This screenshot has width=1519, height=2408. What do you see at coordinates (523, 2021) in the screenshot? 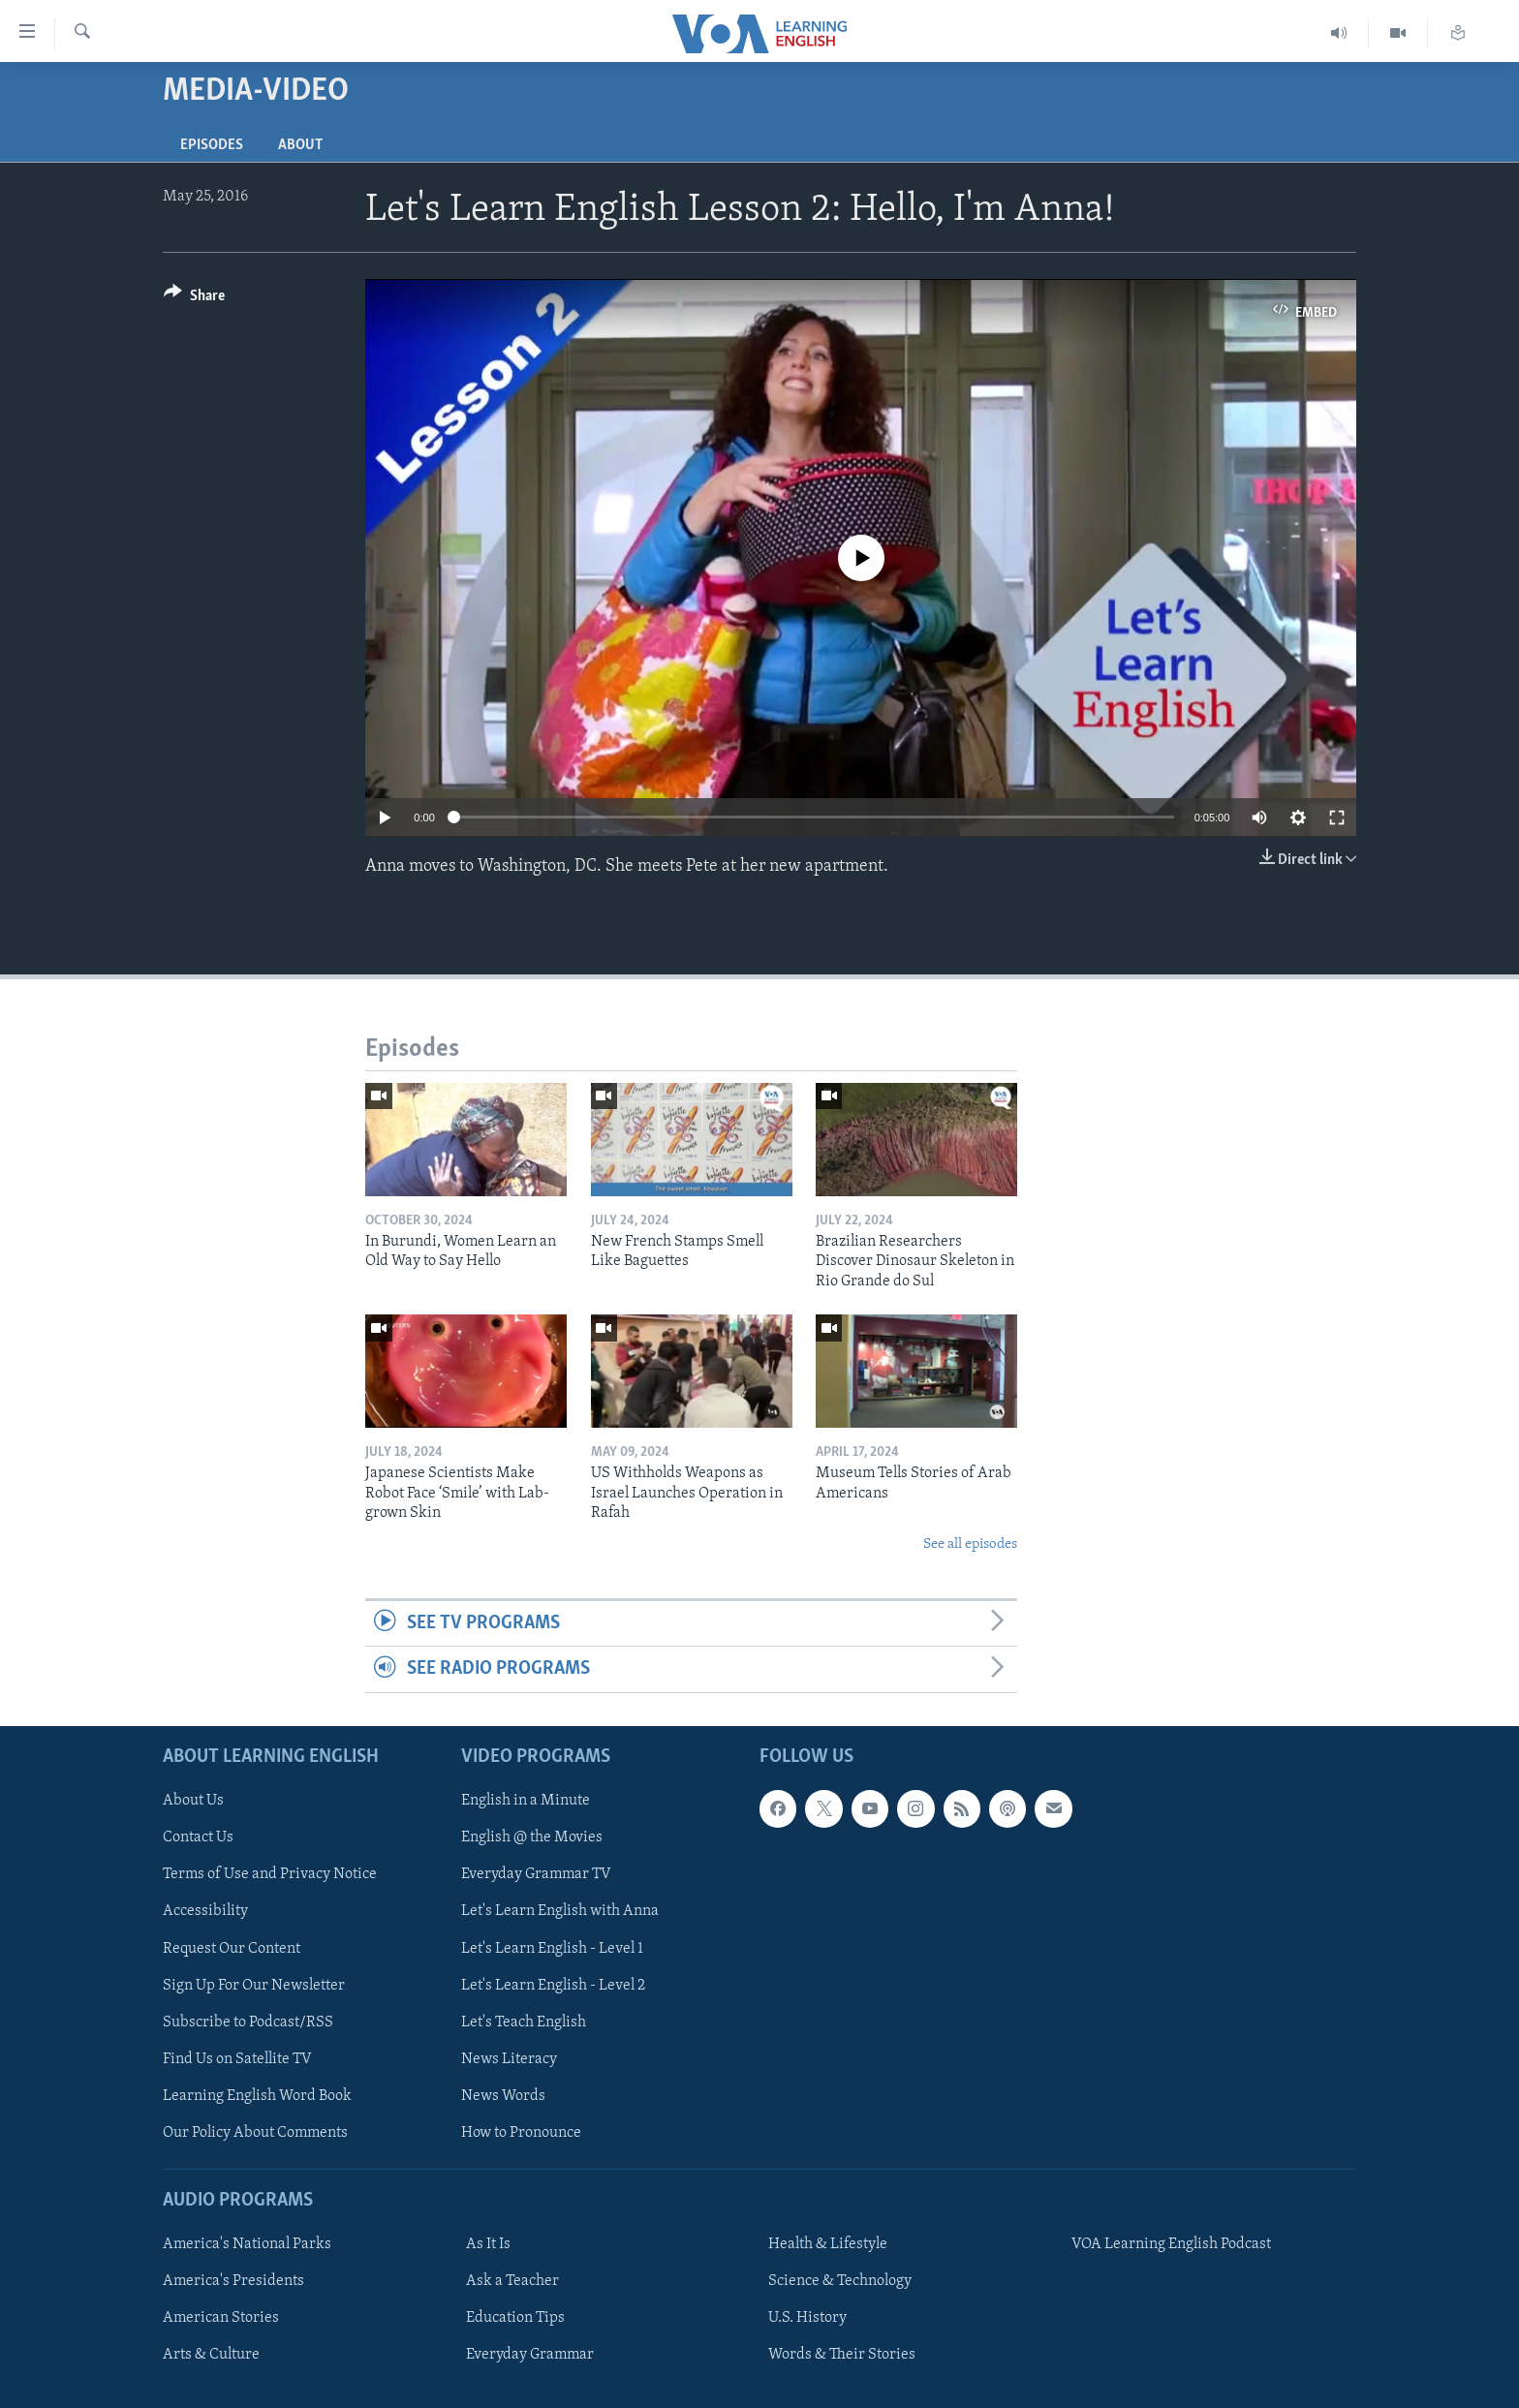
I see `Let's Teach English` at bounding box center [523, 2021].